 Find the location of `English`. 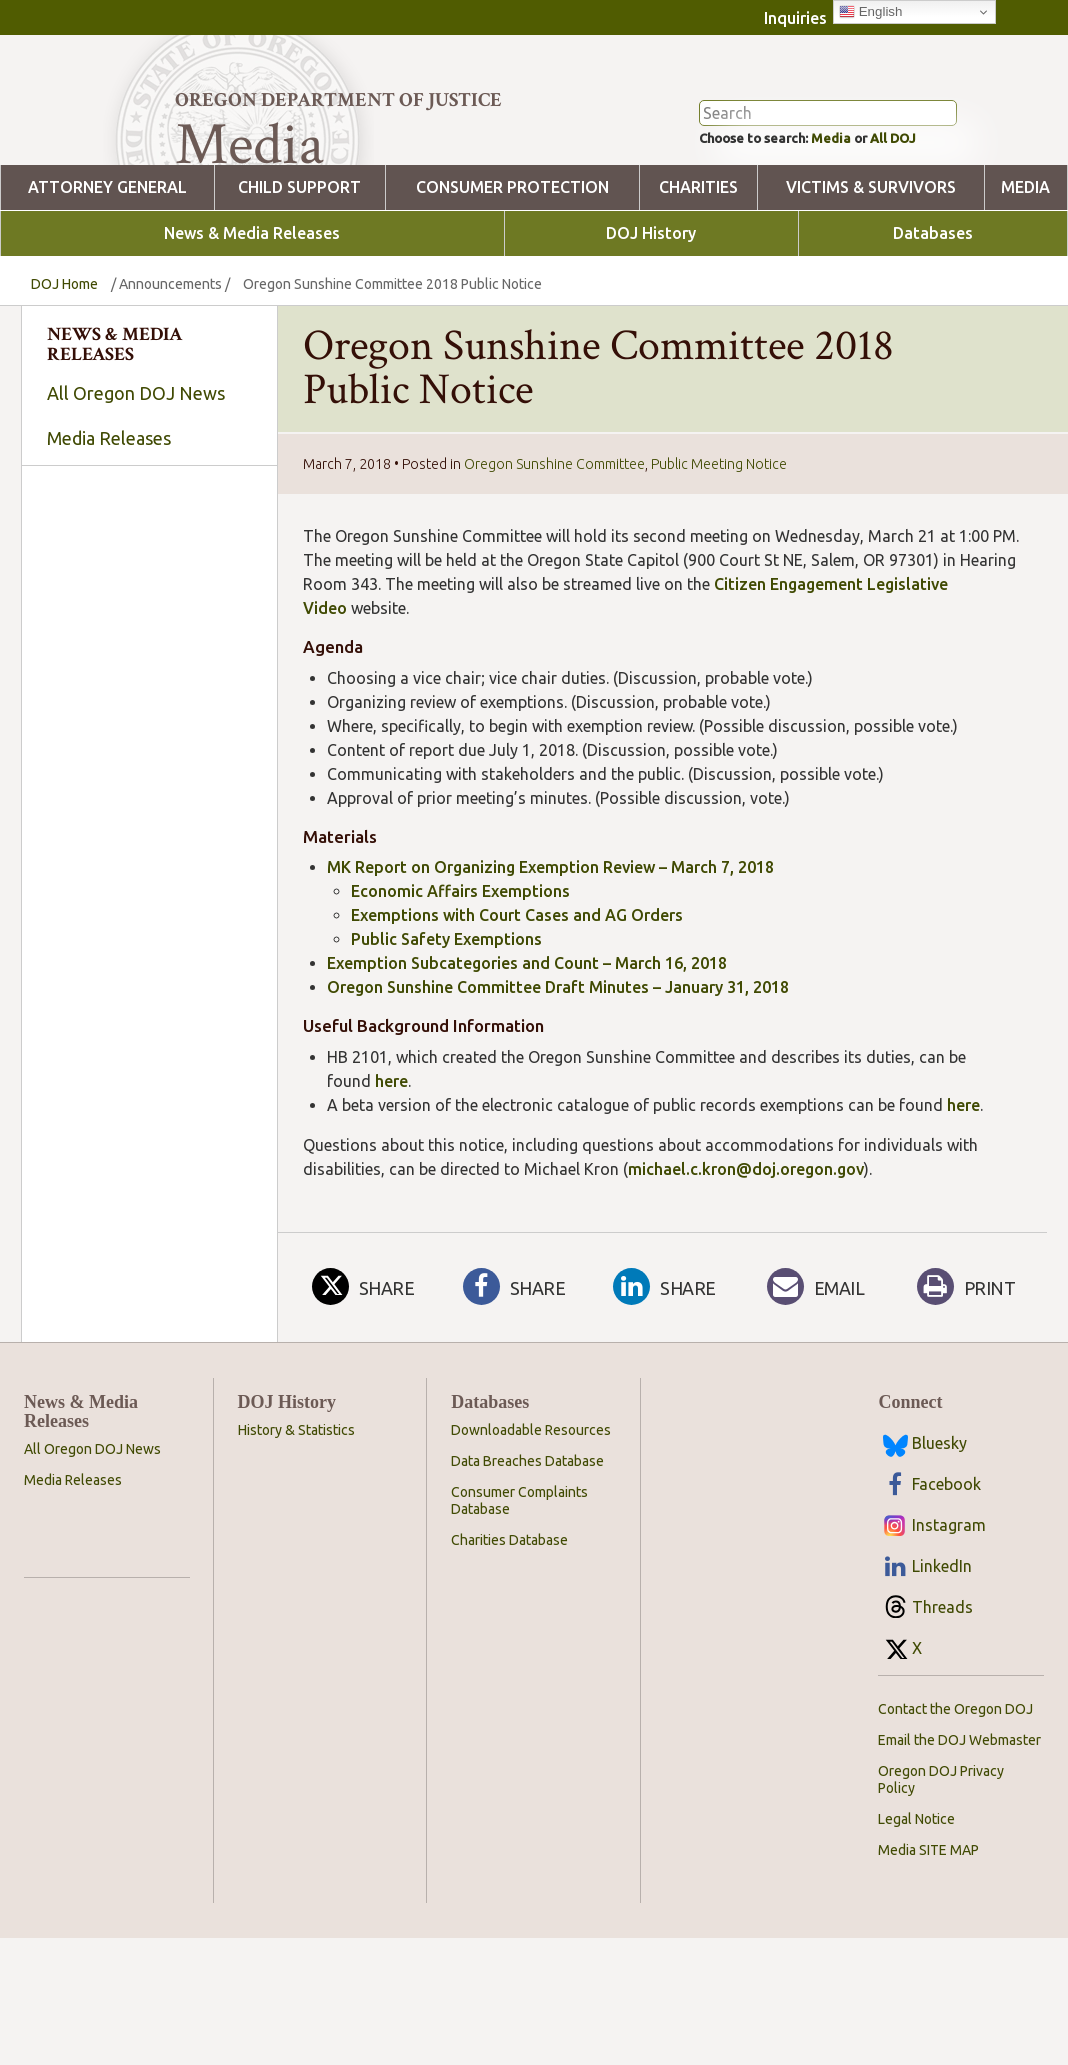

English is located at coordinates (870, 12).